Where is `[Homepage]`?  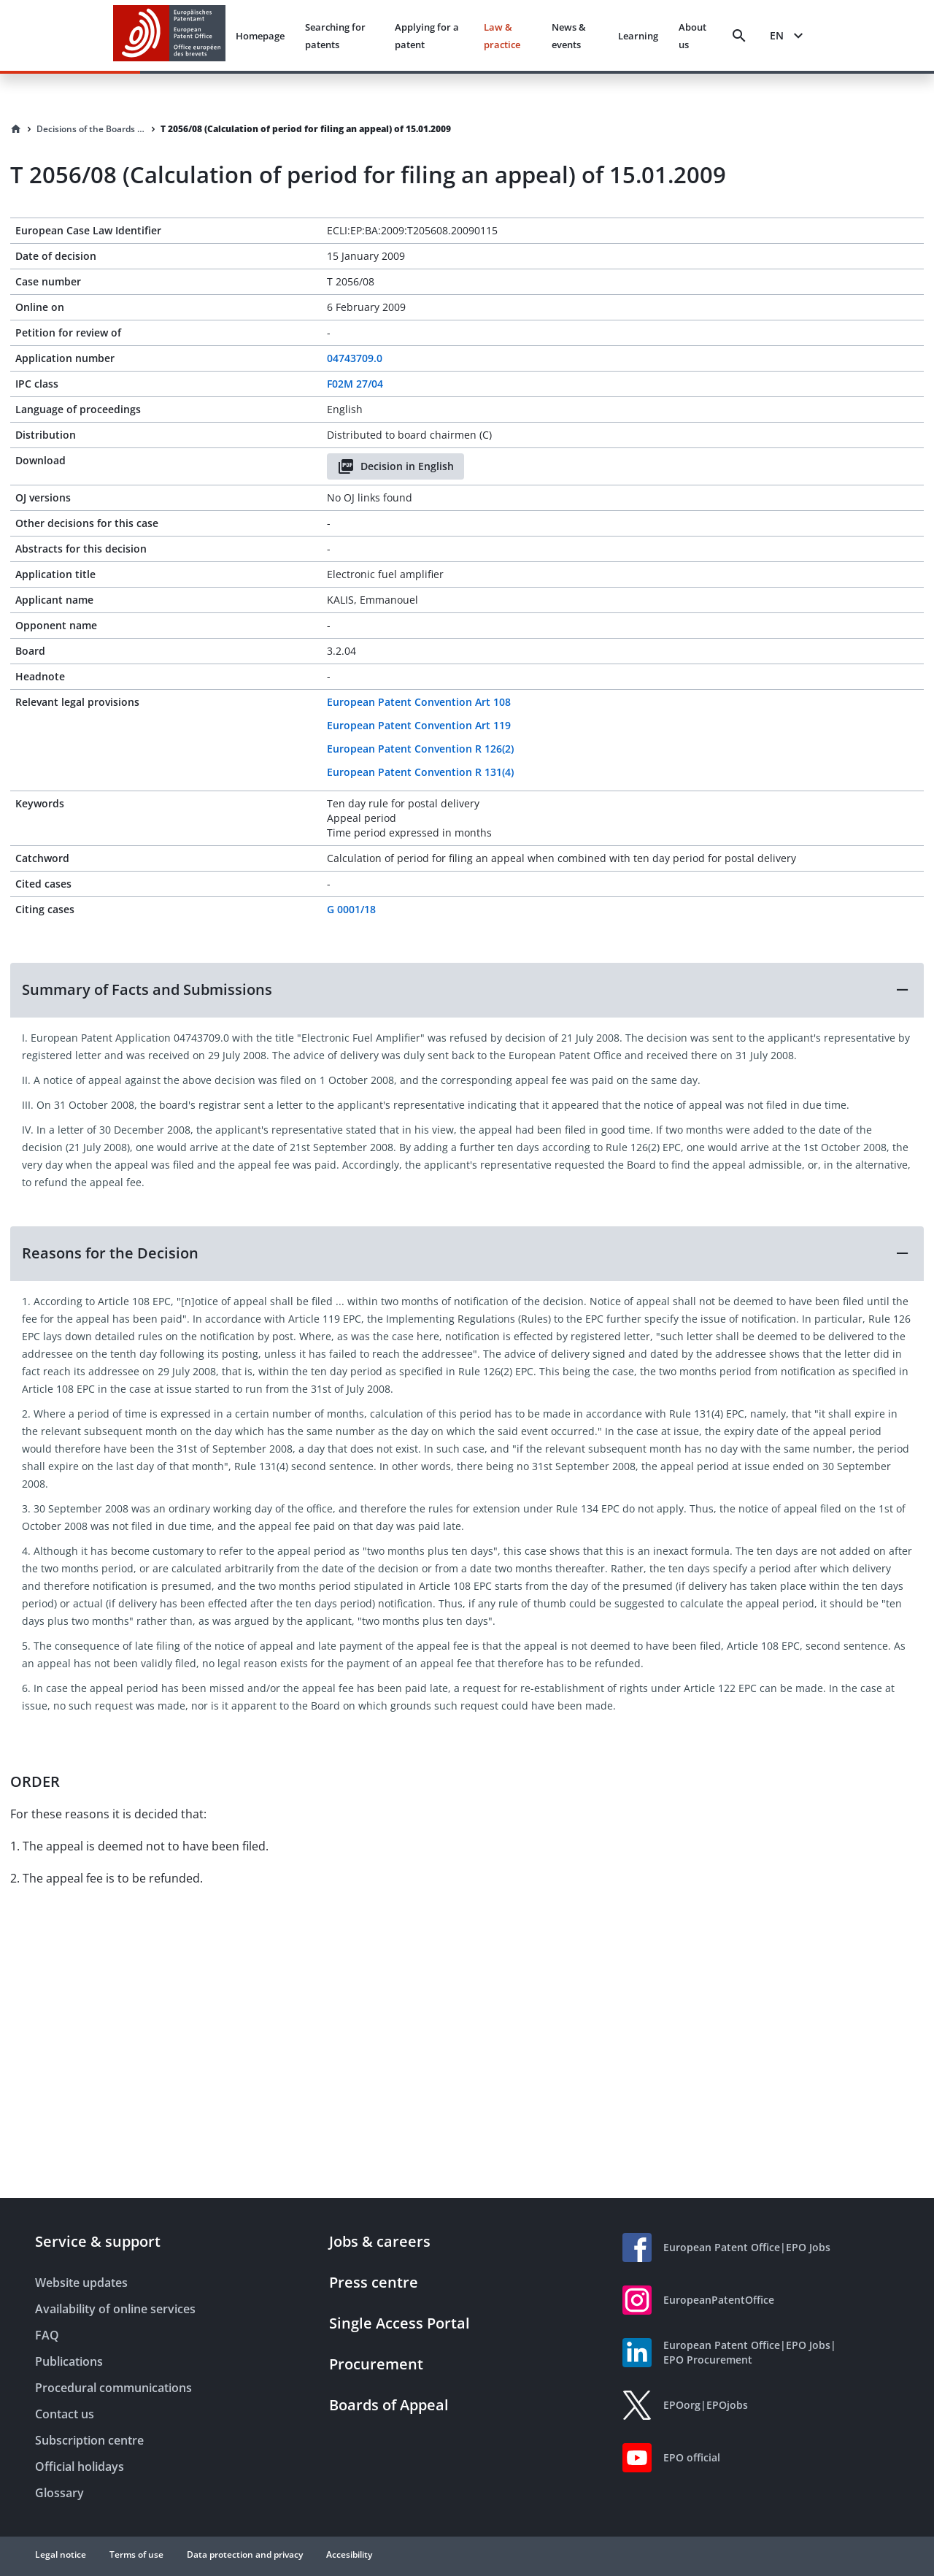 [Homepage] is located at coordinates (16, 129).